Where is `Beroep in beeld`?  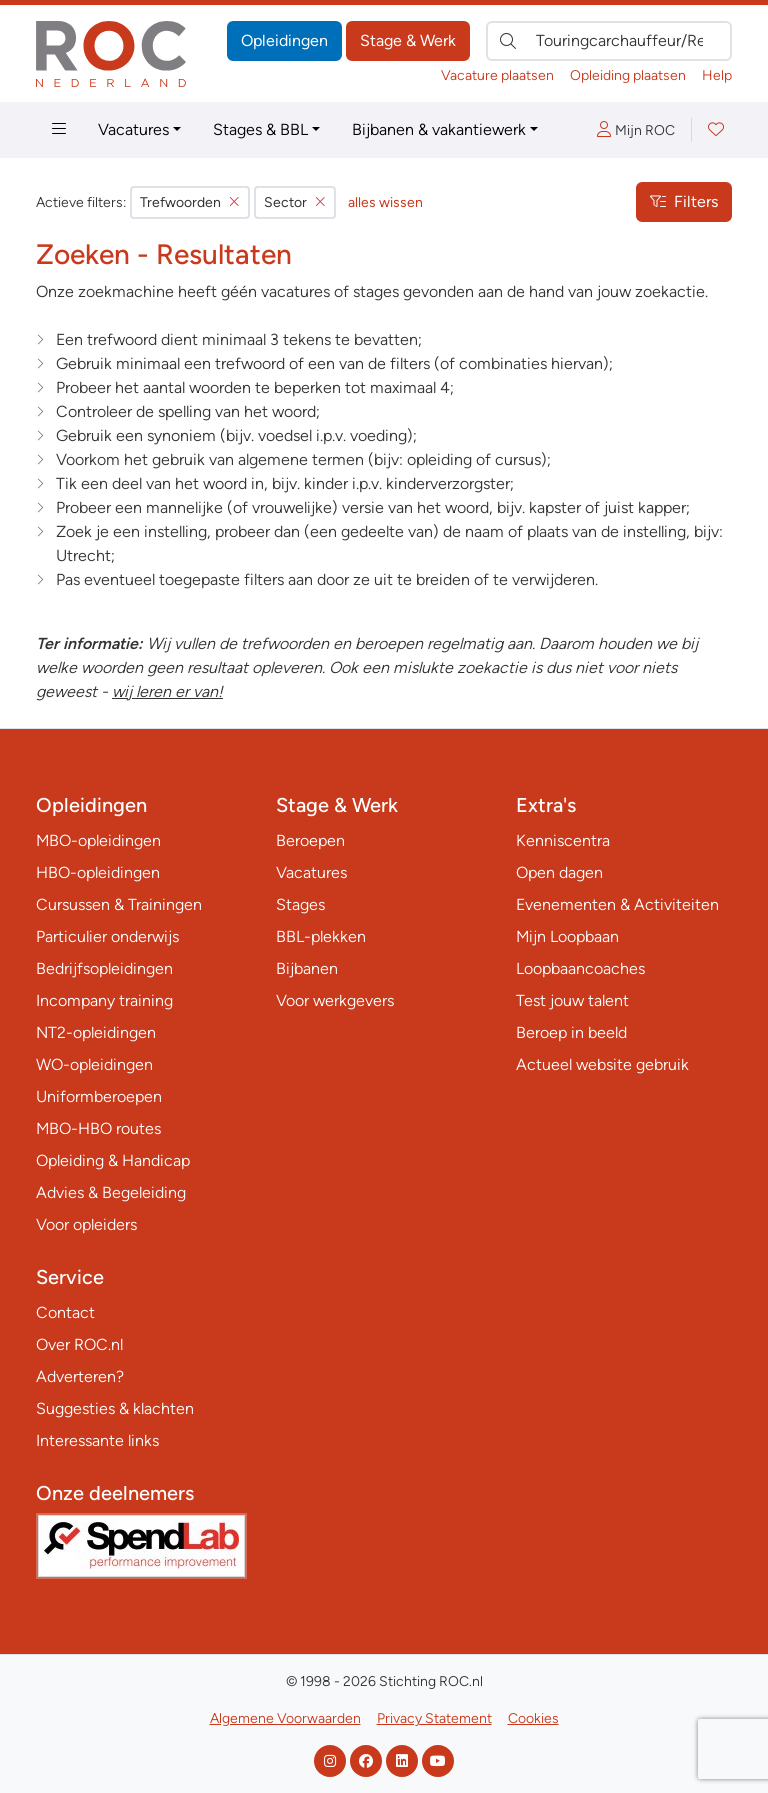 Beroep in beeld is located at coordinates (571, 1032).